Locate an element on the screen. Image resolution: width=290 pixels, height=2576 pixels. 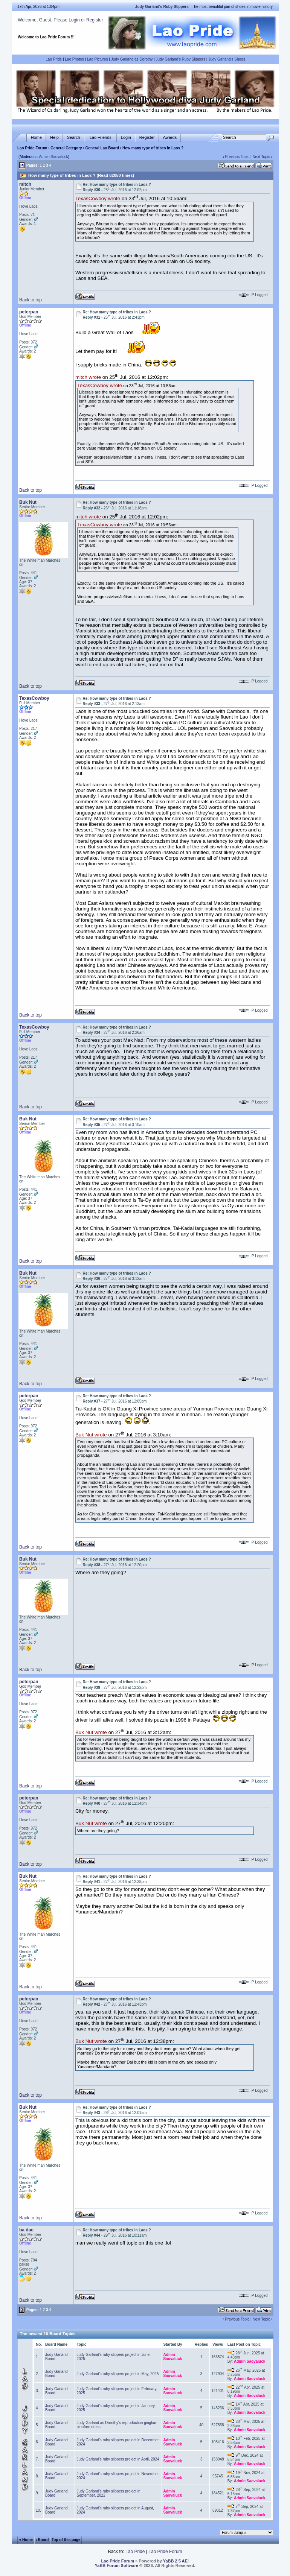
Register is located at coordinates (94, 20).